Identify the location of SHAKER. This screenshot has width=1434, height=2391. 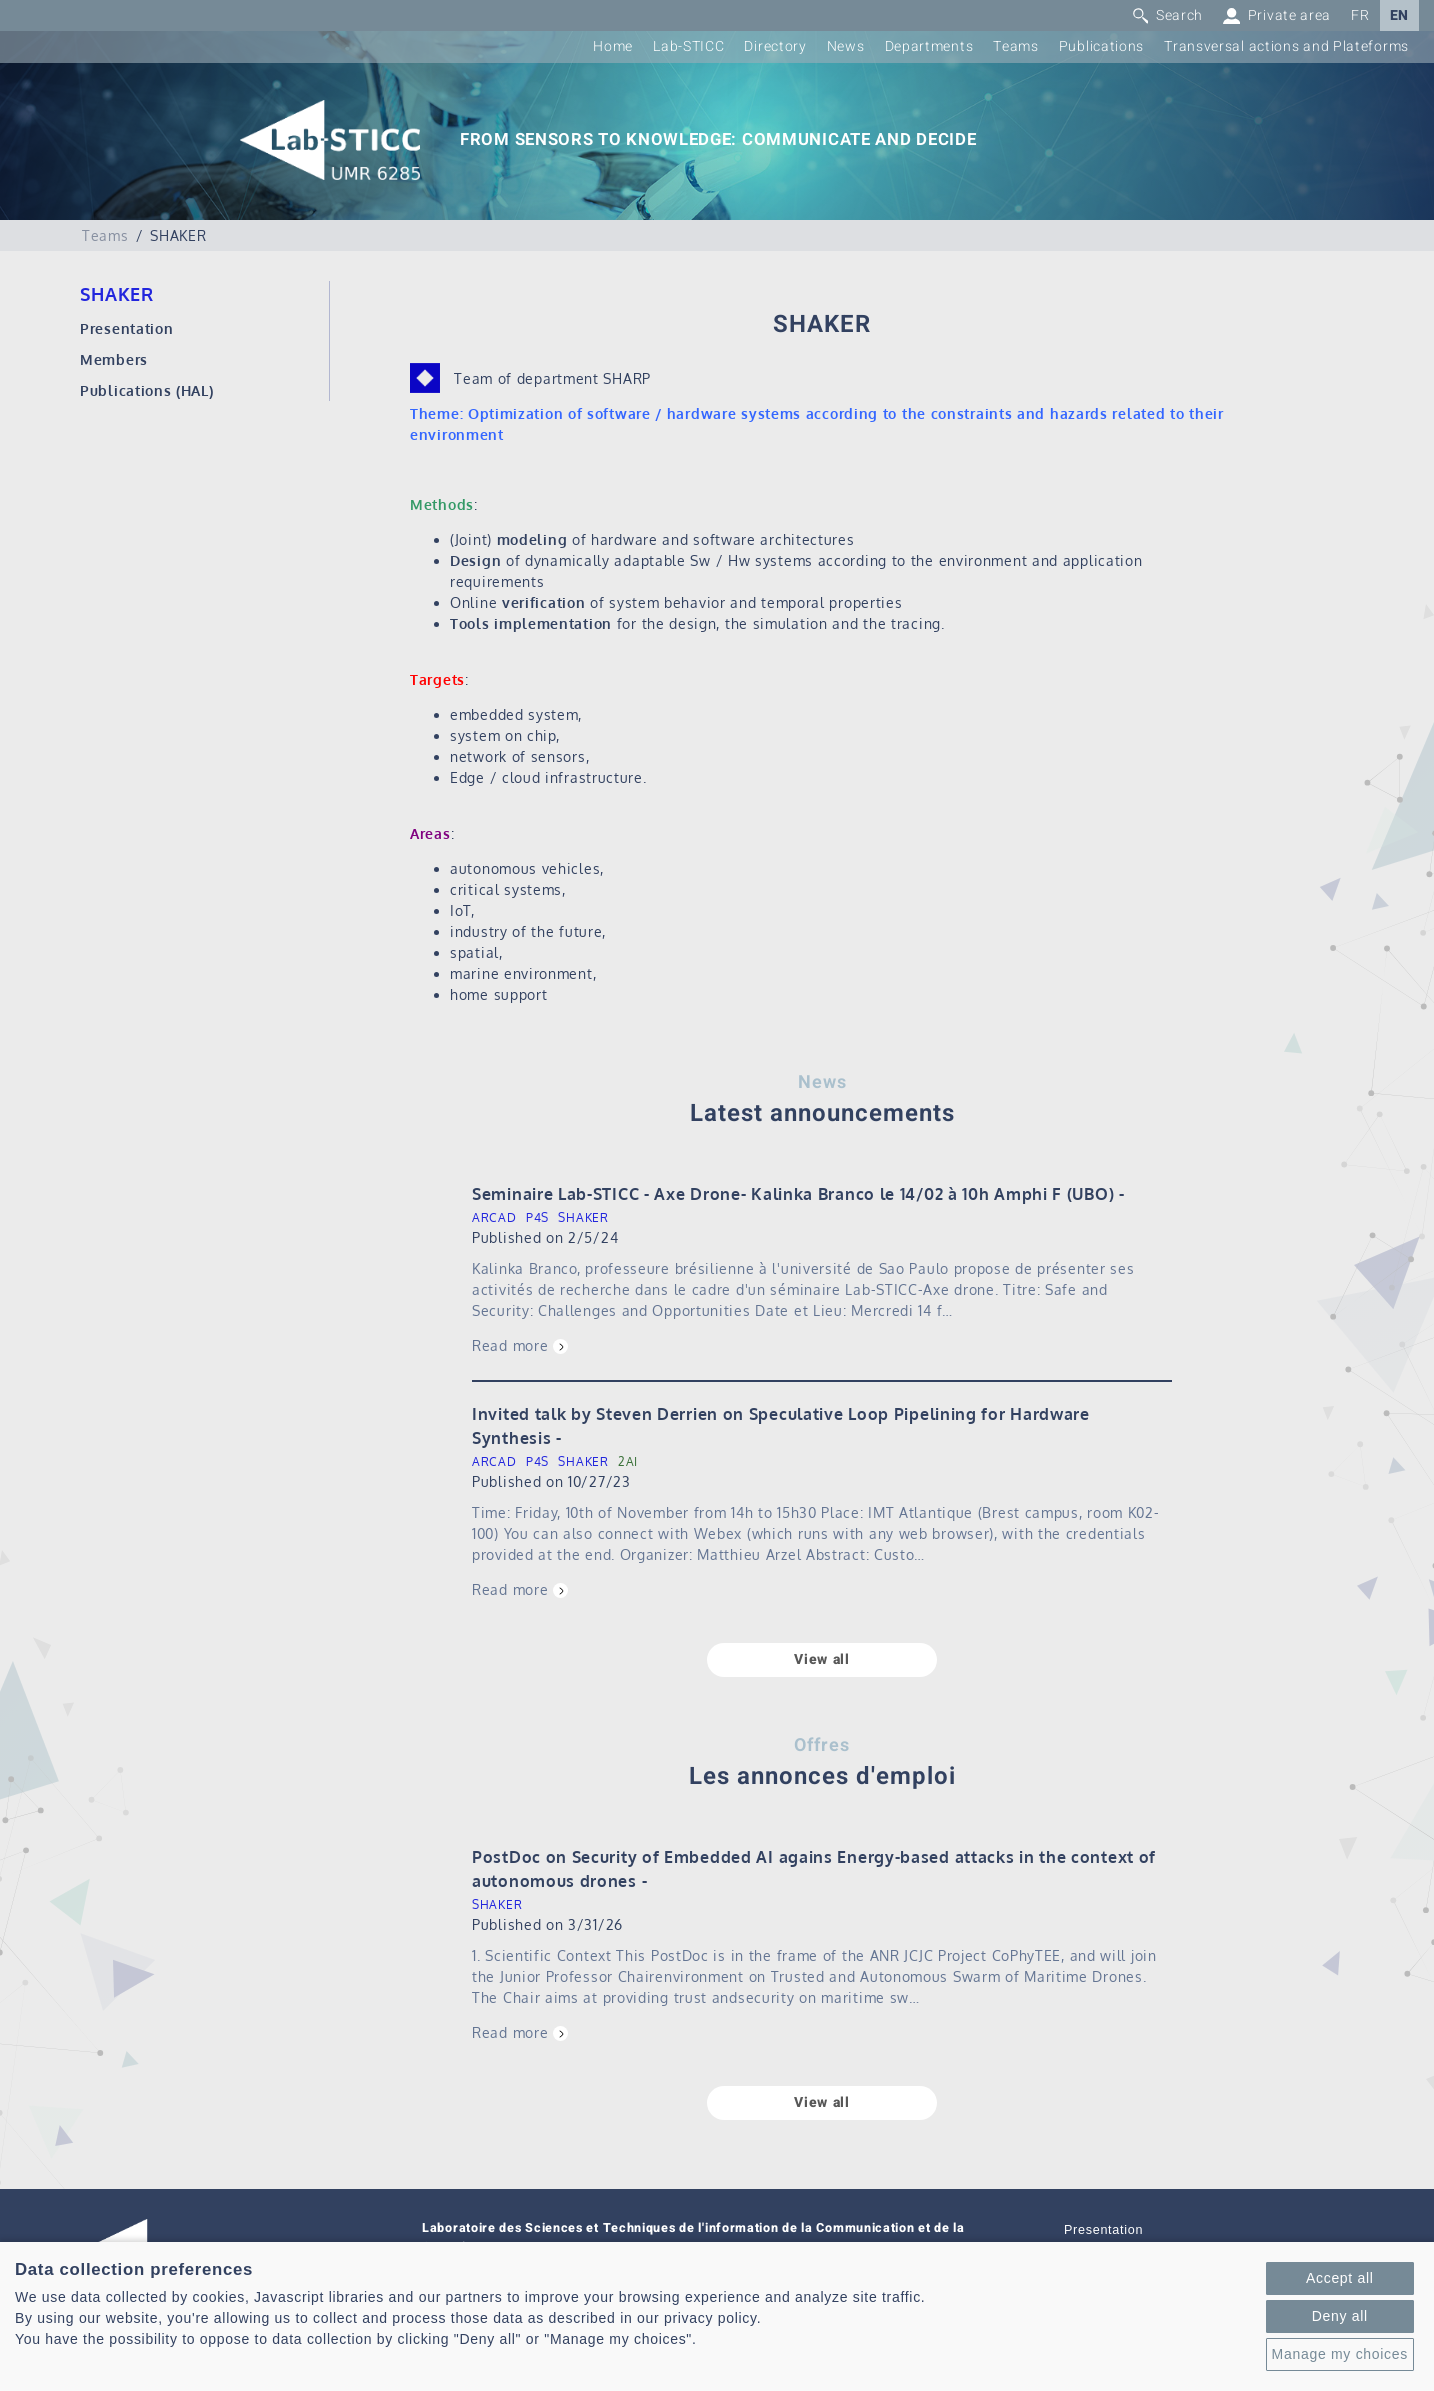
(583, 1217).